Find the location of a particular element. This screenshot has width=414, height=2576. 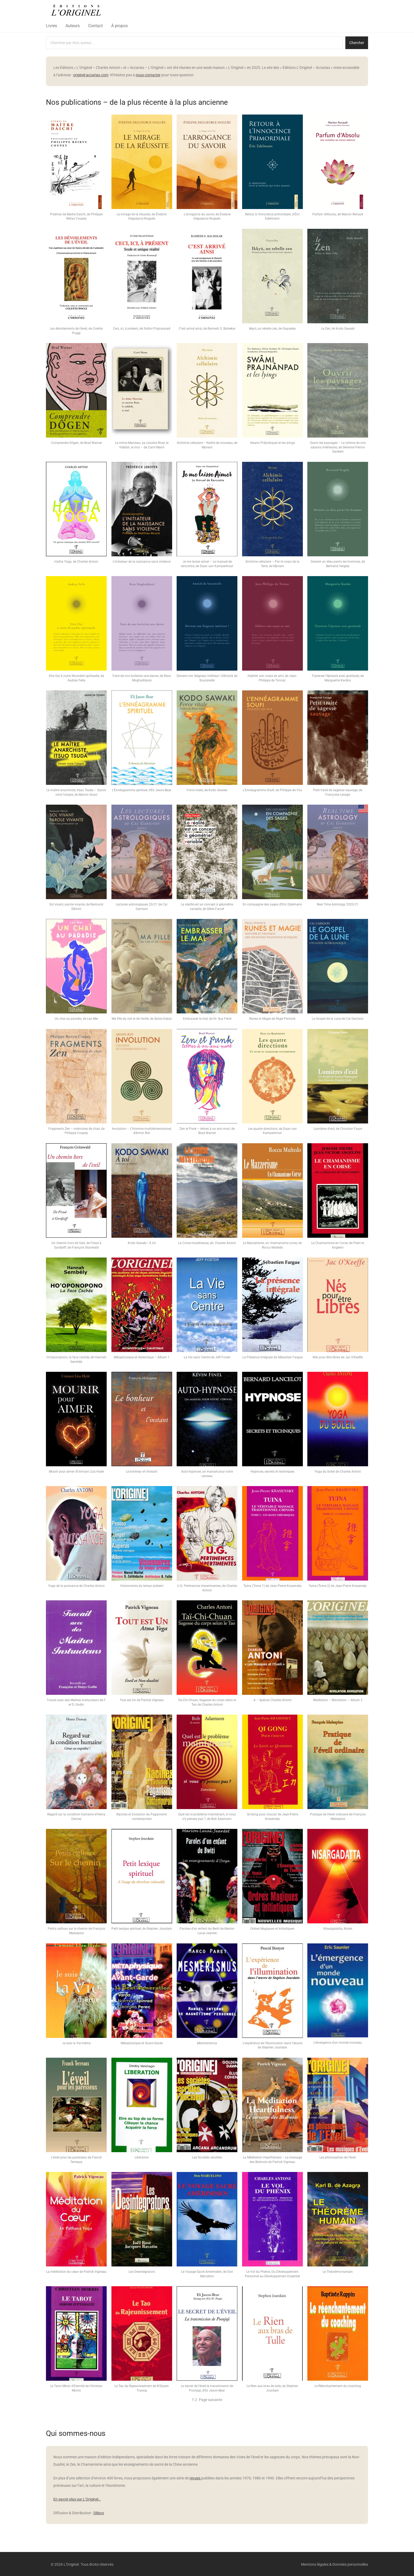

Chercher is located at coordinates (356, 43).